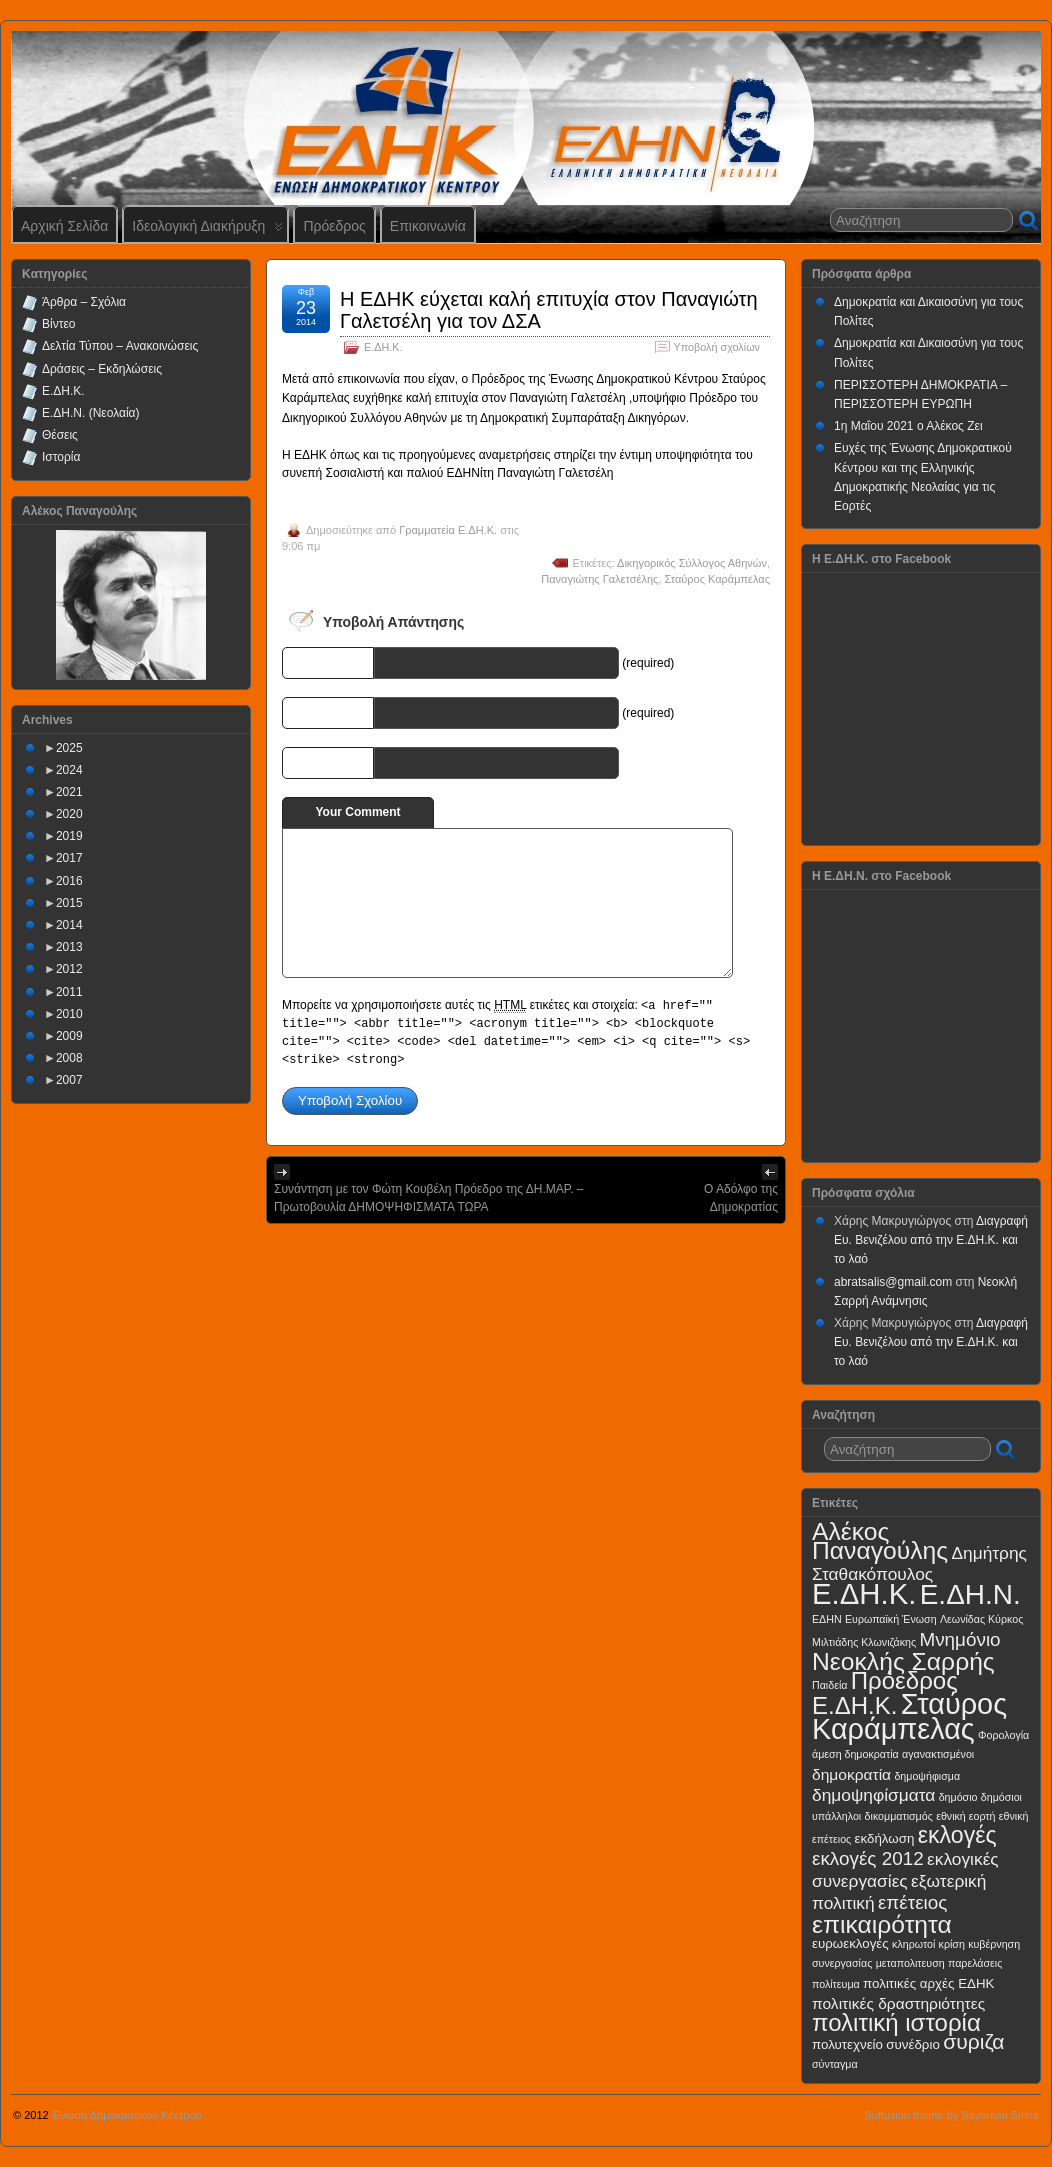 This screenshot has width=1052, height=2167. What do you see at coordinates (882, 1924) in the screenshot?
I see `επικαιρότητα` at bounding box center [882, 1924].